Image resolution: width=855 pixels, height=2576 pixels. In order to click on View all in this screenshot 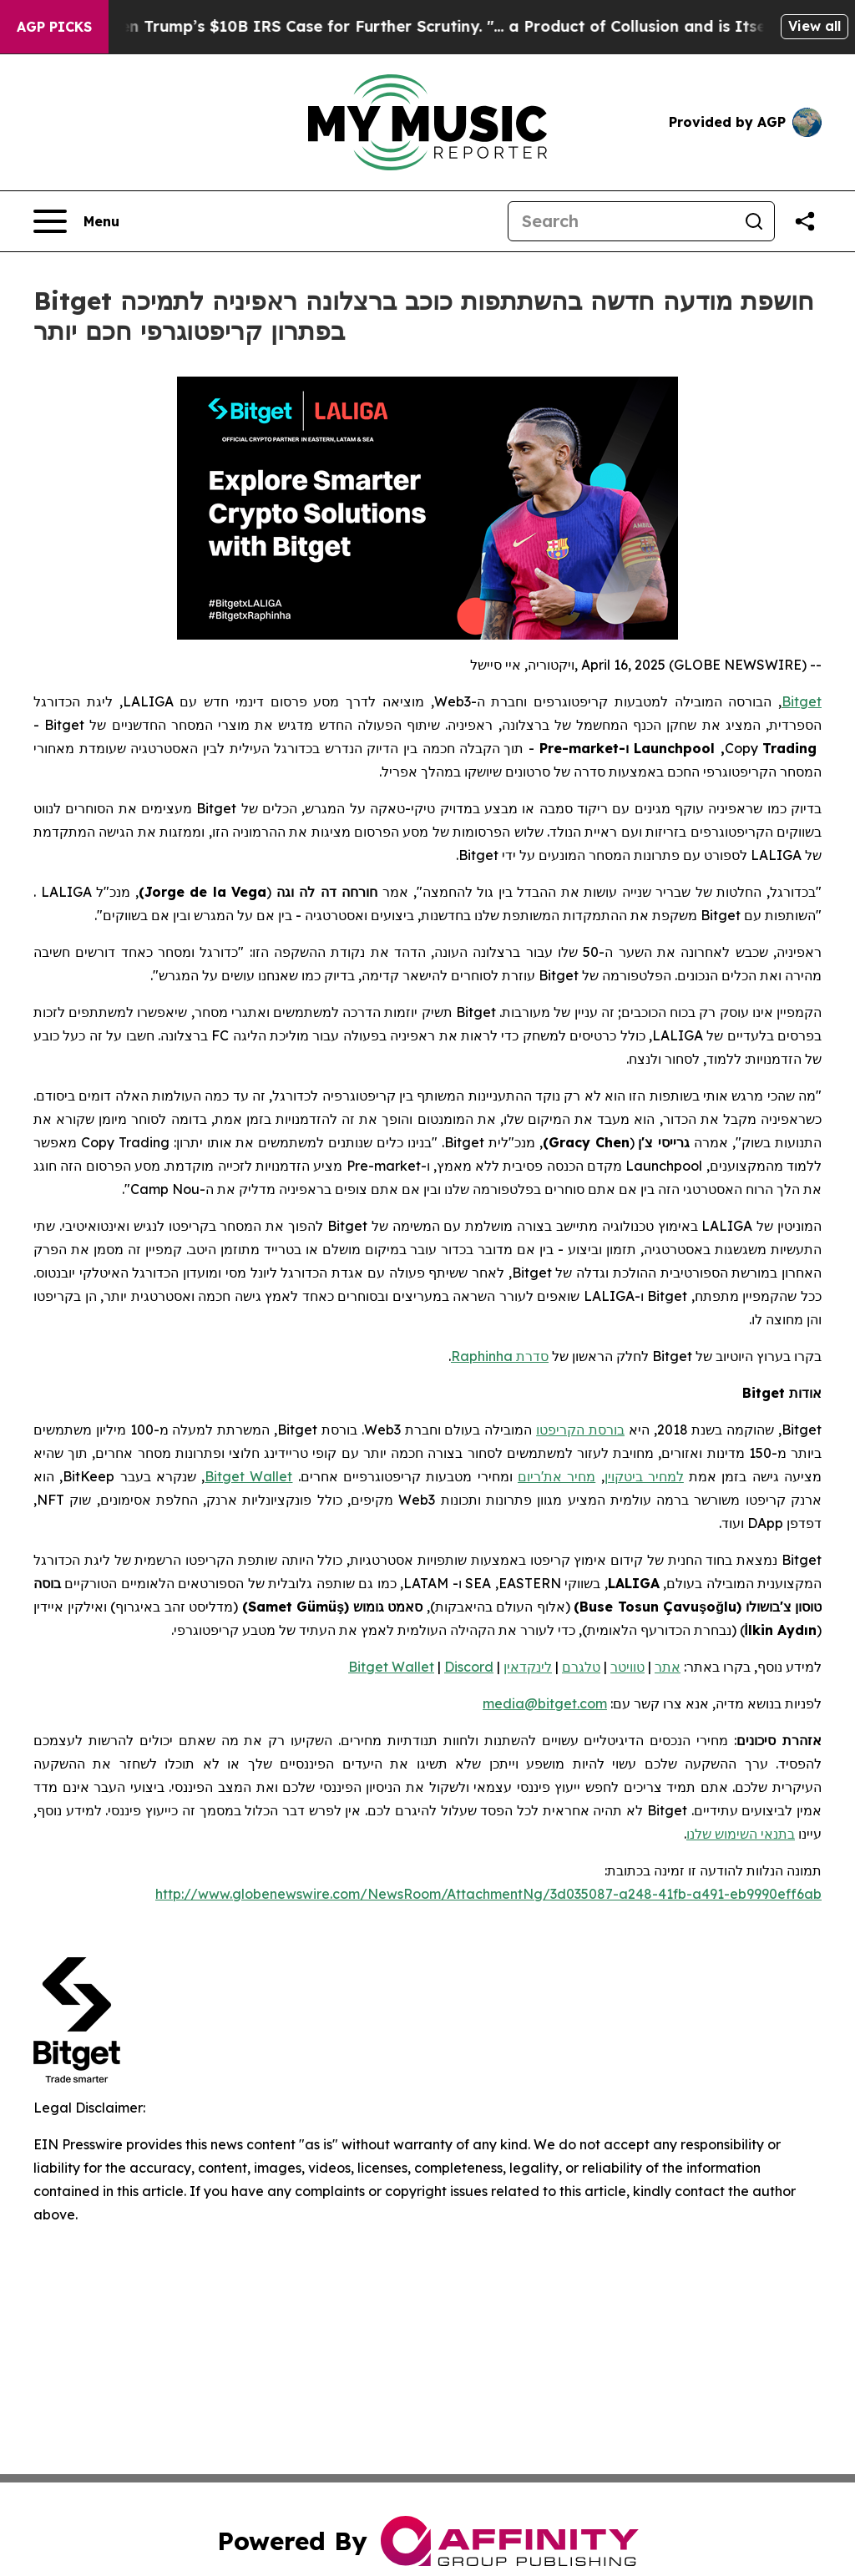, I will do `click(814, 26)`.